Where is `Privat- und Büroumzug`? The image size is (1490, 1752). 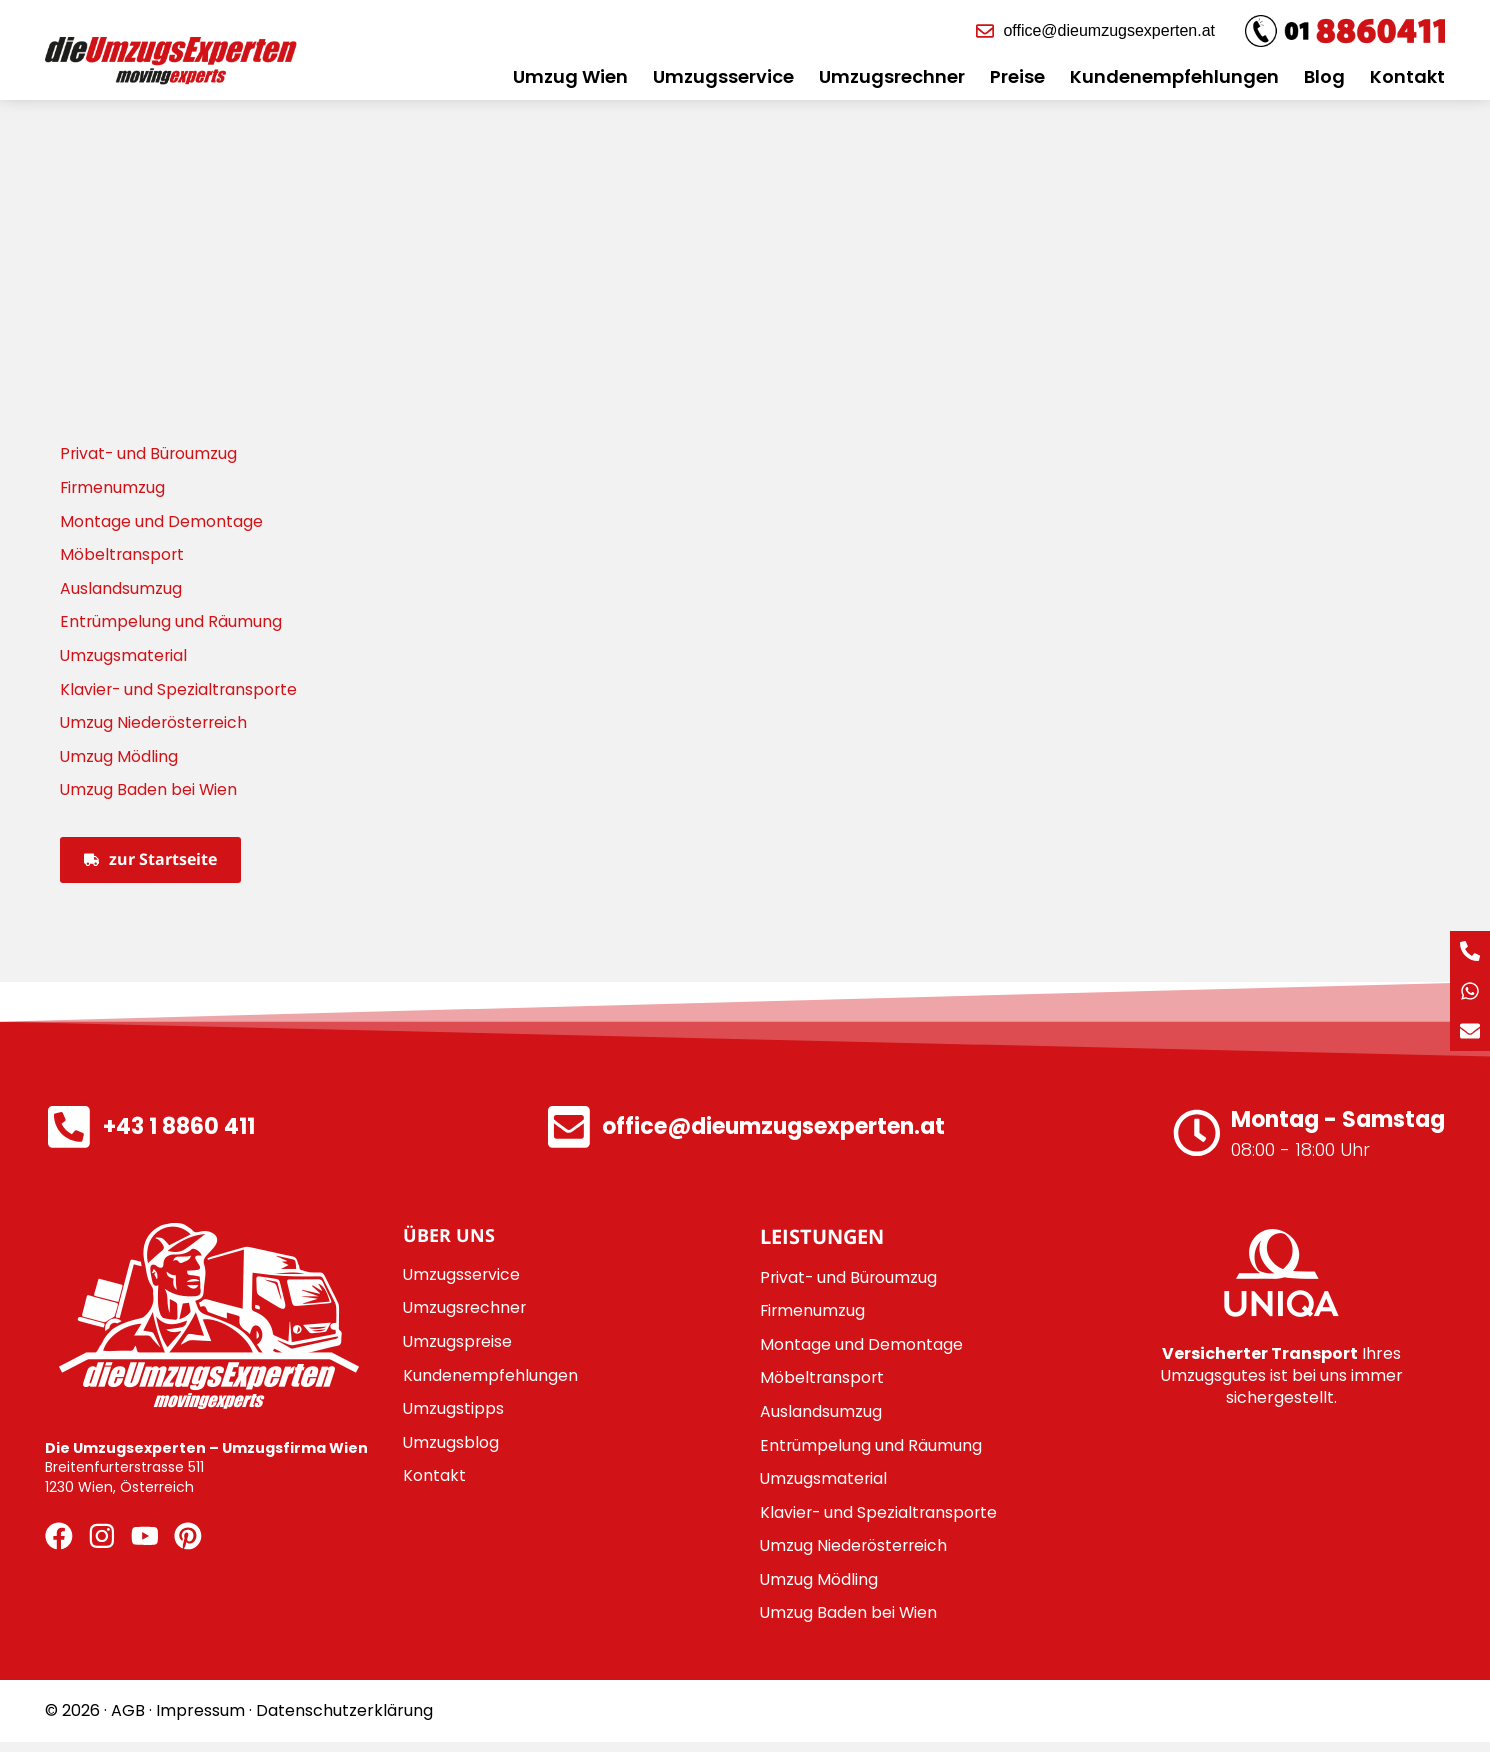 Privat- und Büroumzug is located at coordinates (150, 453).